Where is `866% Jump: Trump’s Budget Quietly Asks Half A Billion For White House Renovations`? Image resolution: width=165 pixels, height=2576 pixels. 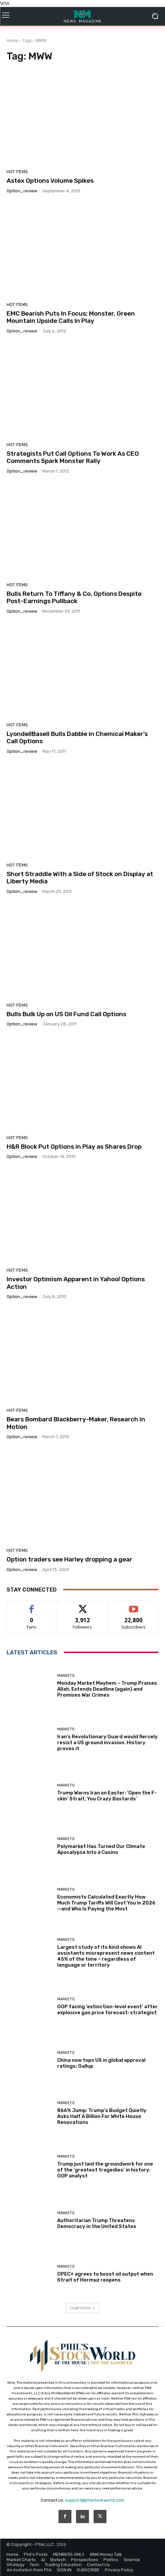
866% Jump: Trump’s Budget Quietly Asks Half A Billion For White House Renovations is located at coordinates (101, 2116).